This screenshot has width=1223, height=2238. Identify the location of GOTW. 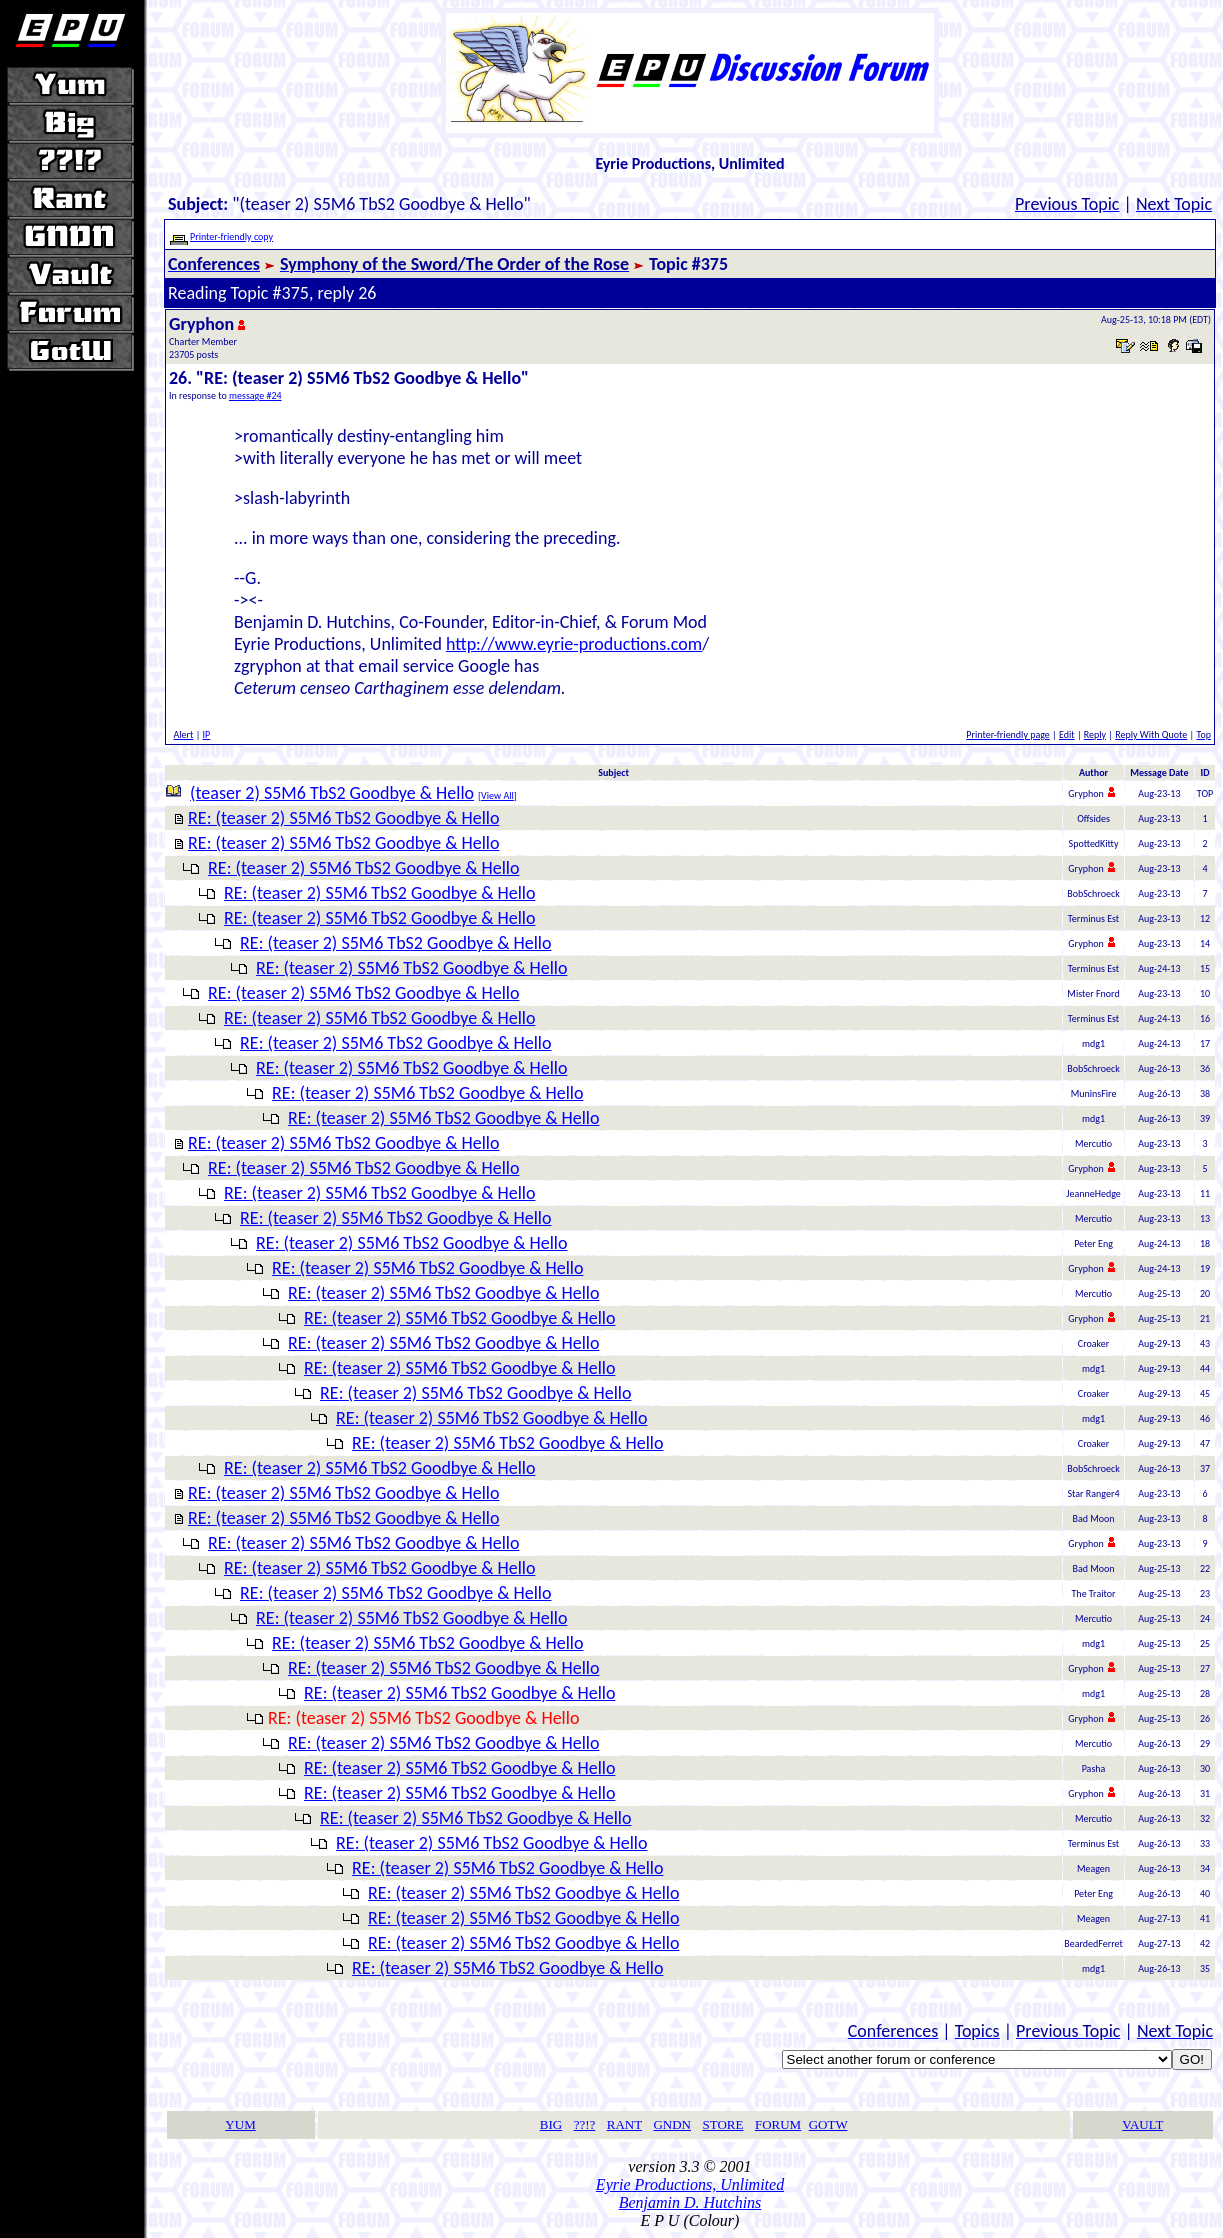
(828, 2124).